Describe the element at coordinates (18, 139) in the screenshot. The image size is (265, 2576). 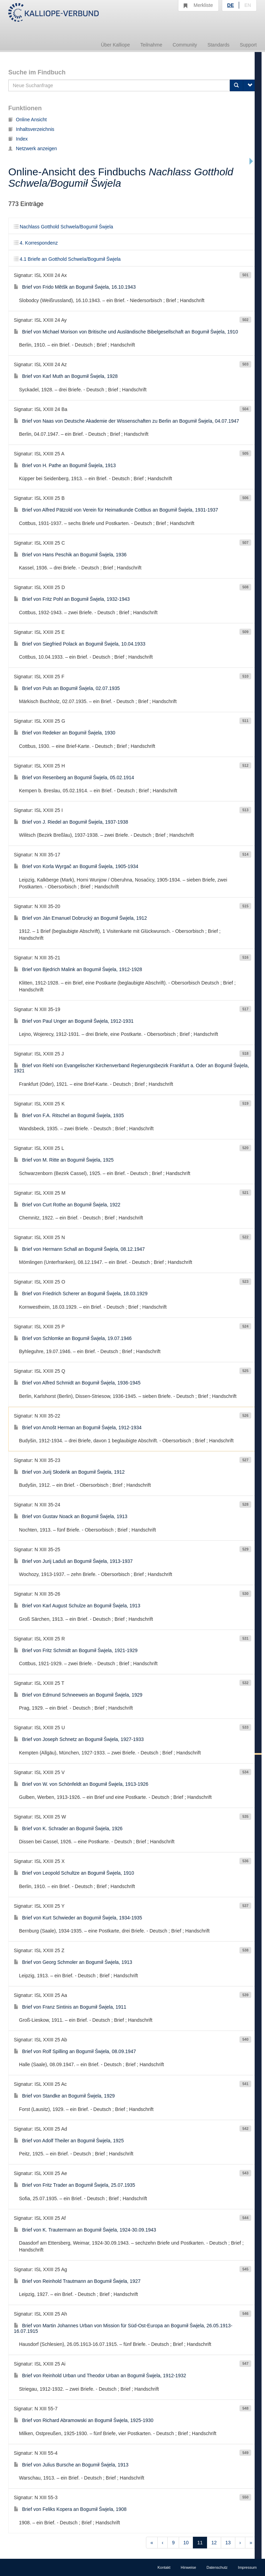
I see `Index` at that location.